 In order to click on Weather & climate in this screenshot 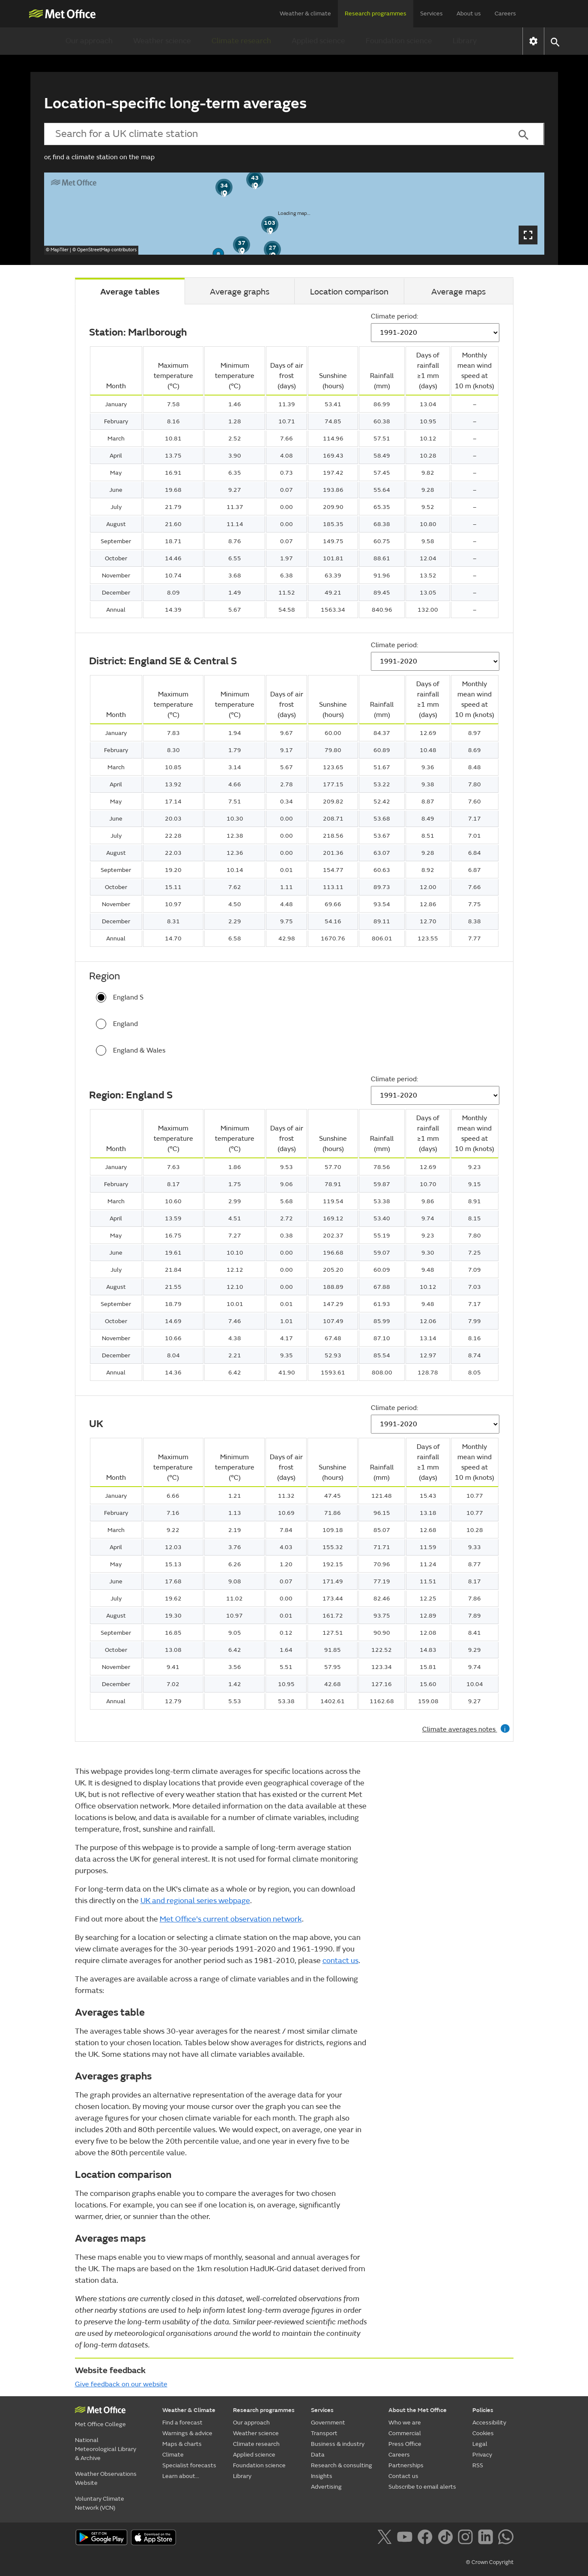, I will do `click(305, 13)`.